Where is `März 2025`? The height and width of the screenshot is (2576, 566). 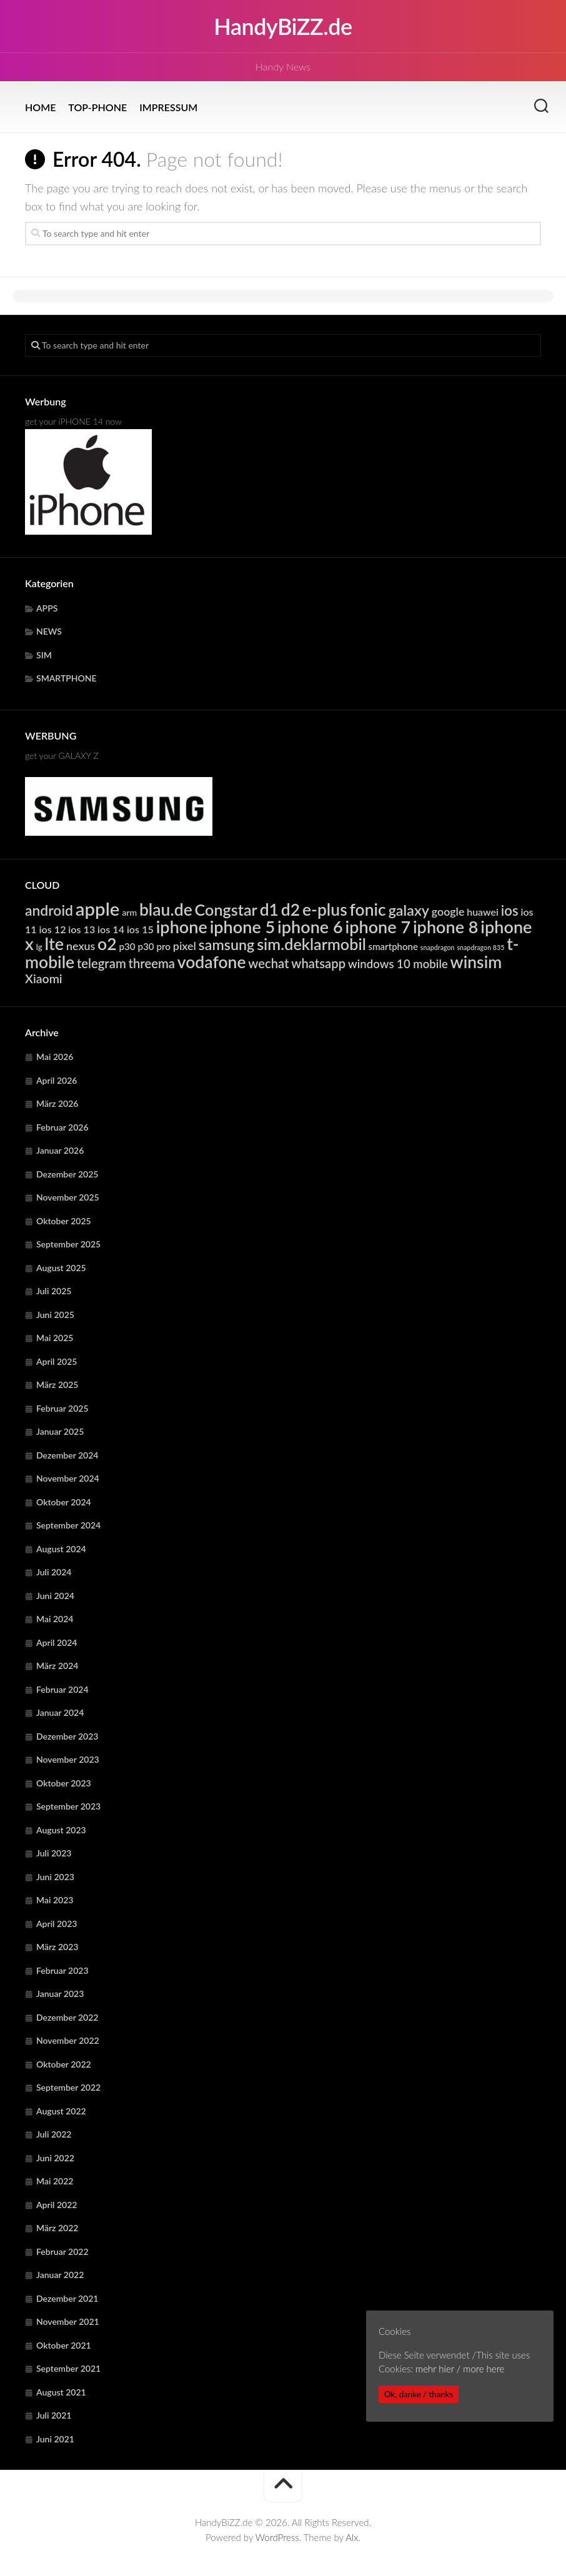 März 2025 is located at coordinates (57, 1384).